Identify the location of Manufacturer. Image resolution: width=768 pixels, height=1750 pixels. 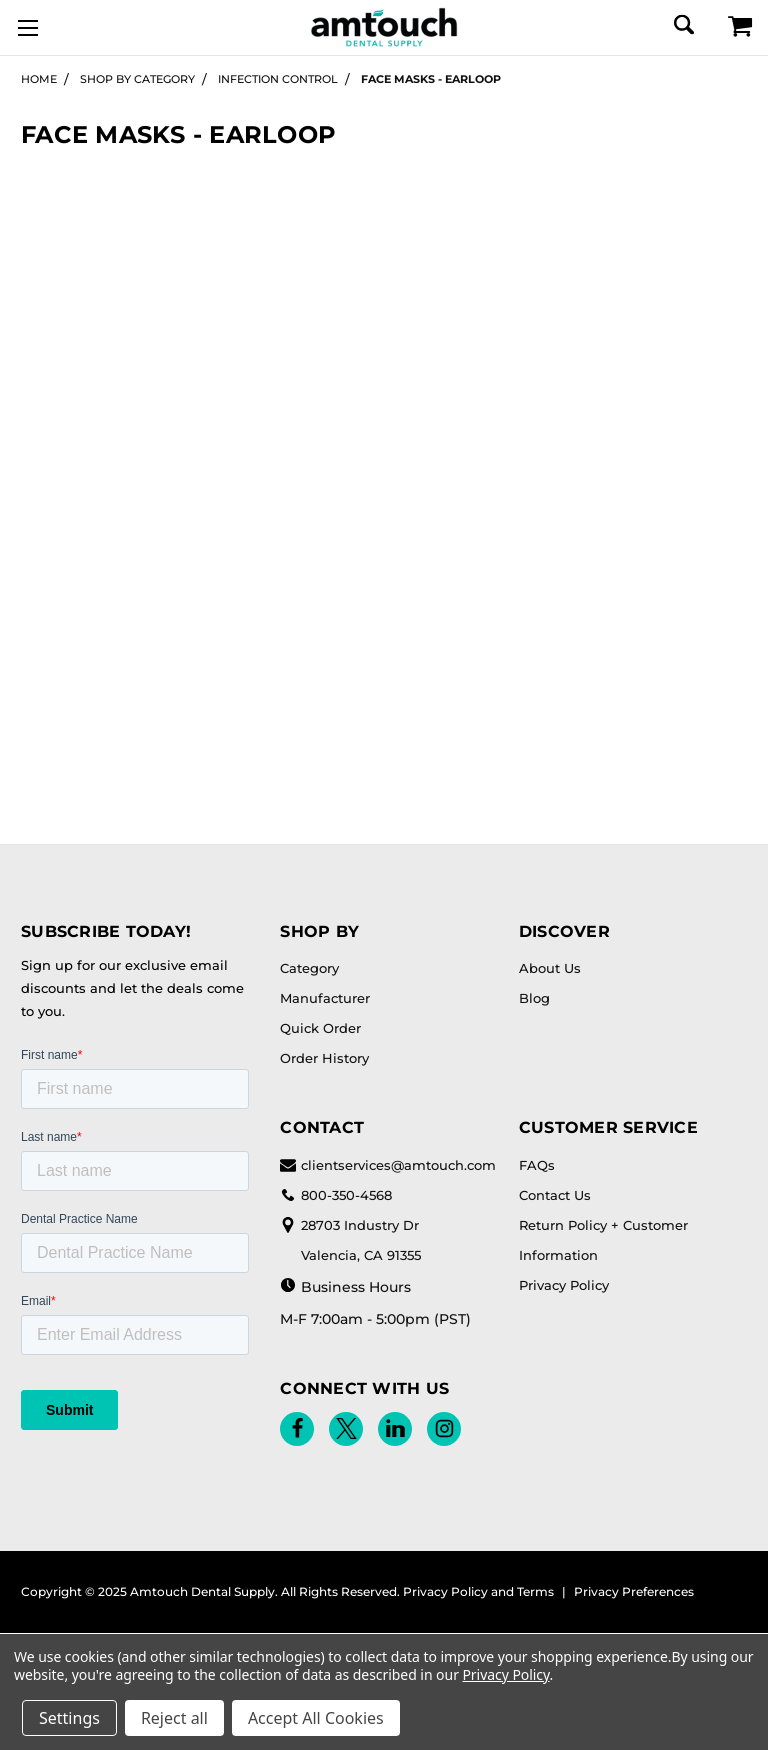
(325, 998).